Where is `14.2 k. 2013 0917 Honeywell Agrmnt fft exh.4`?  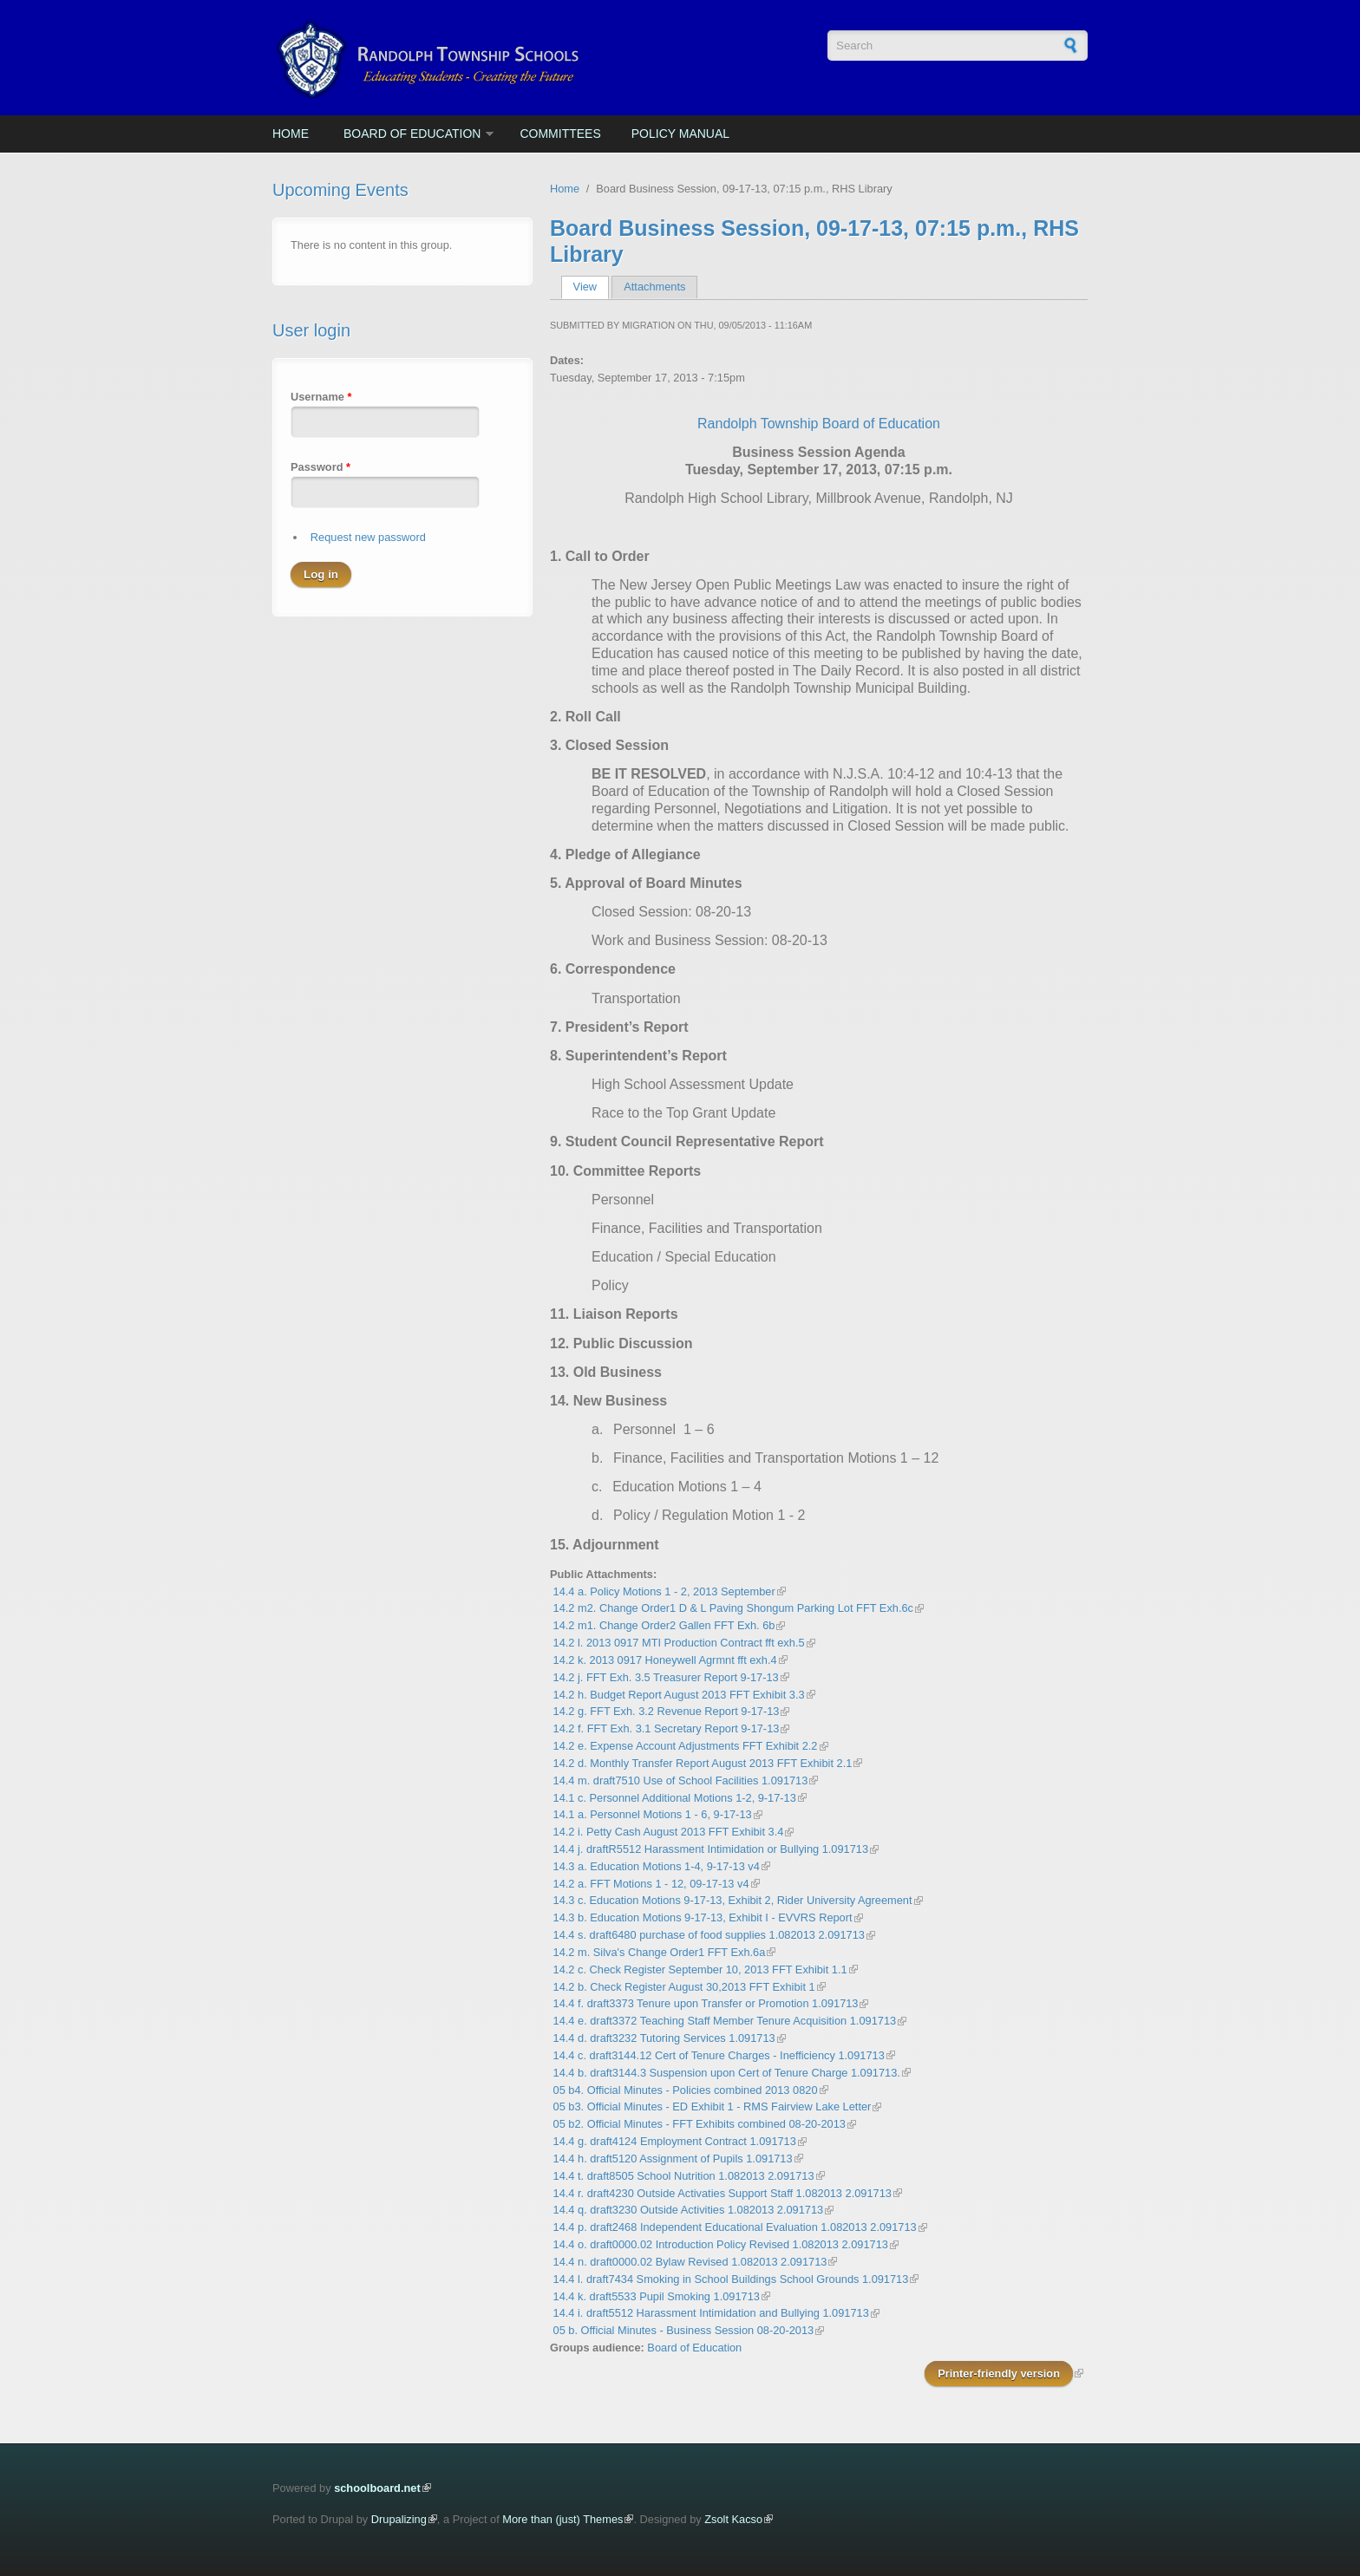
14.2 k. 2013 0917 Honeywell Agrmnt fft exh.4 is located at coordinates (665, 1659).